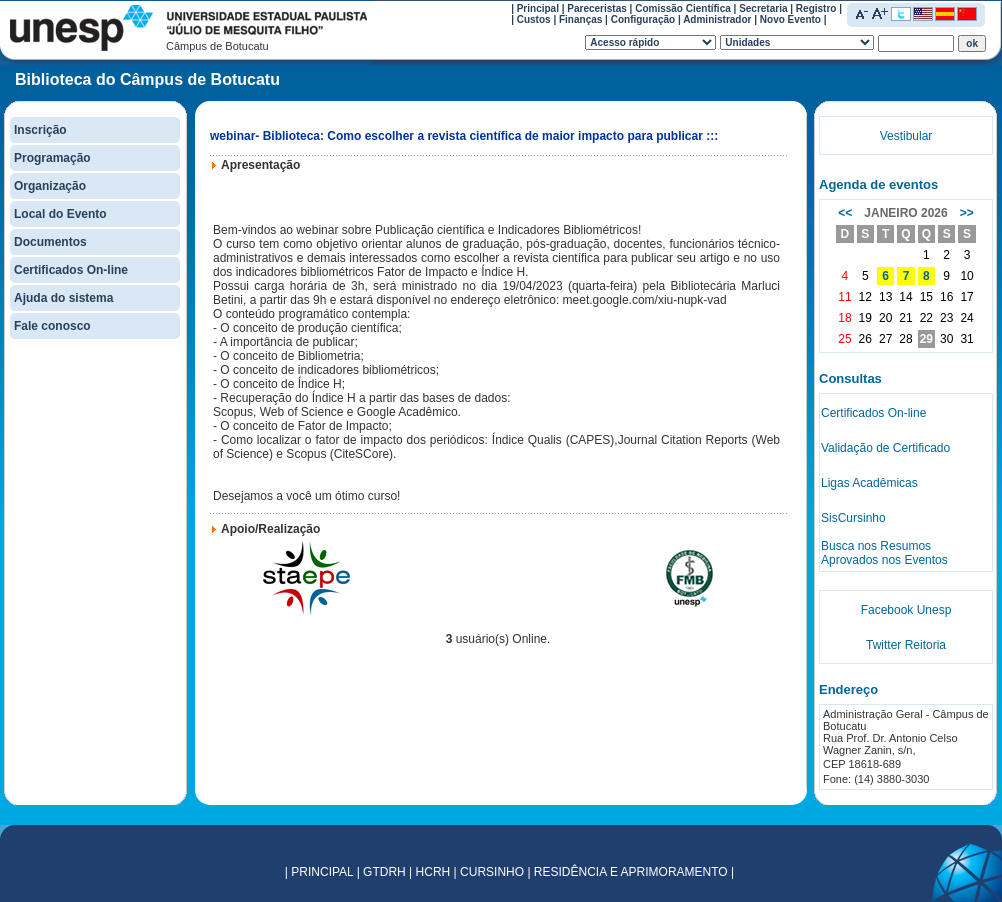 This screenshot has height=902, width=1002. What do you see at coordinates (884, 553) in the screenshot?
I see `Busca nos Resumos Aprovados nos Eventos` at bounding box center [884, 553].